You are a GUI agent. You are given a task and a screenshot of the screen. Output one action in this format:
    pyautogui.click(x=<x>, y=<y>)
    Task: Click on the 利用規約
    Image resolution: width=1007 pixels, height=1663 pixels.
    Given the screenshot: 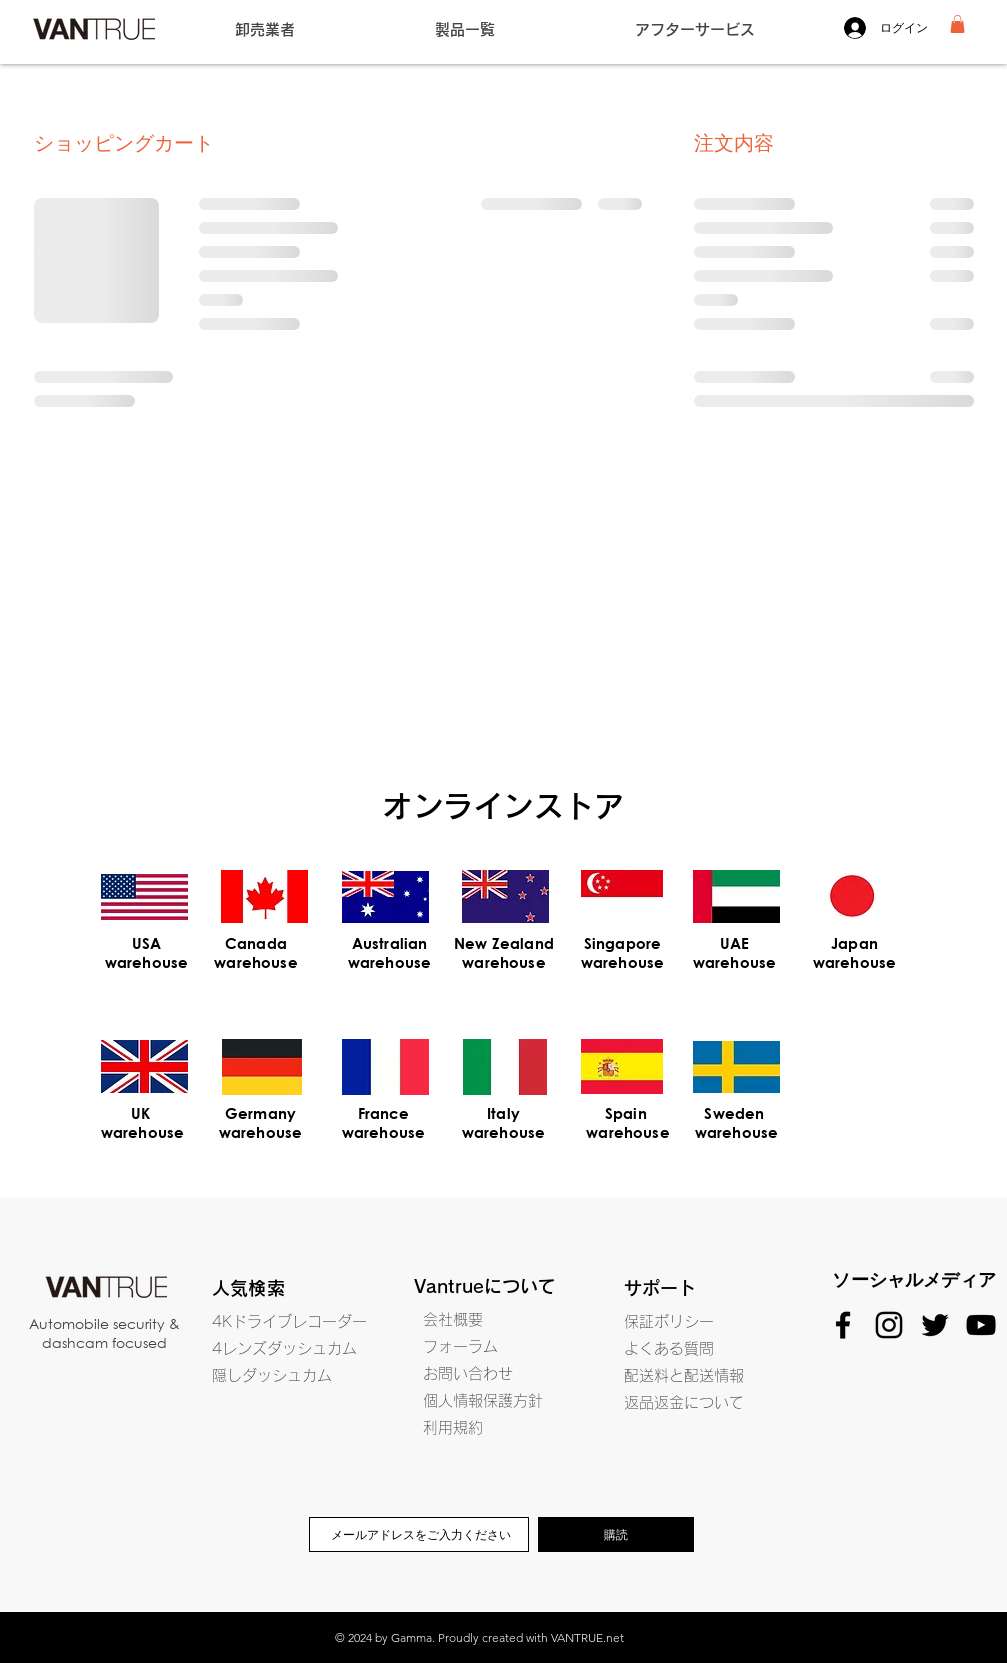 What is the action you would take?
    pyautogui.click(x=453, y=1427)
    